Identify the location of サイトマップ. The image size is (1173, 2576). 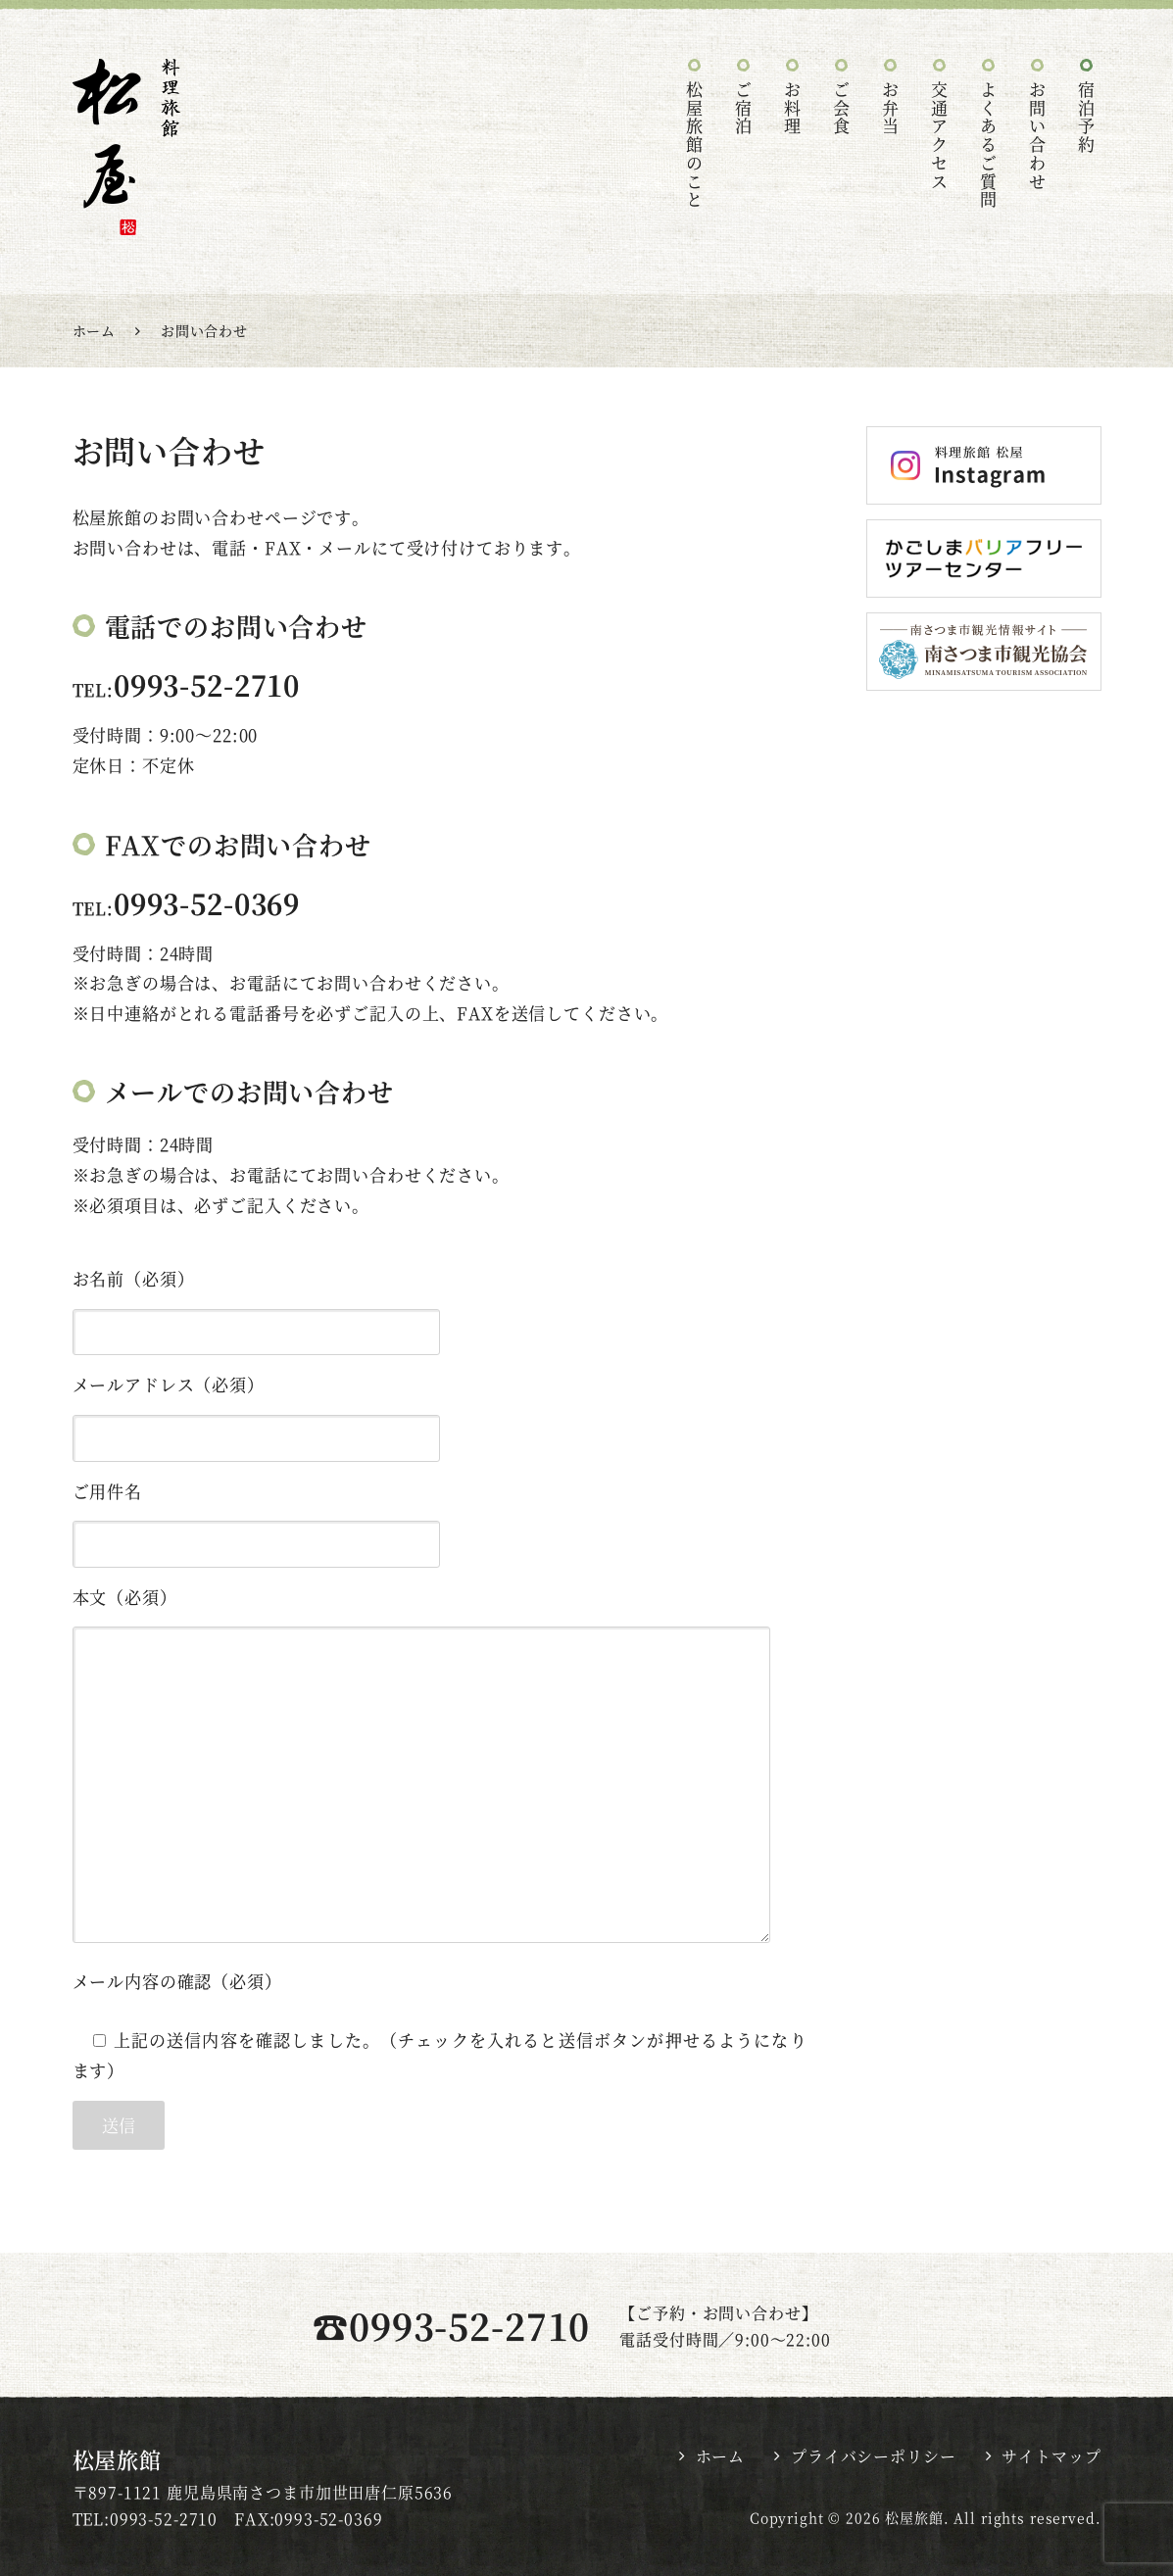
(1051, 2456).